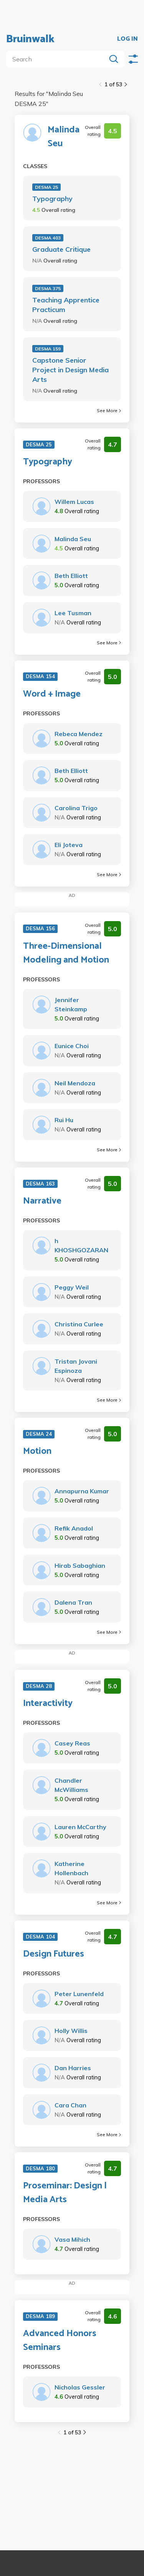 This screenshot has height=2576, width=144. I want to click on Motion, so click(37, 1451).